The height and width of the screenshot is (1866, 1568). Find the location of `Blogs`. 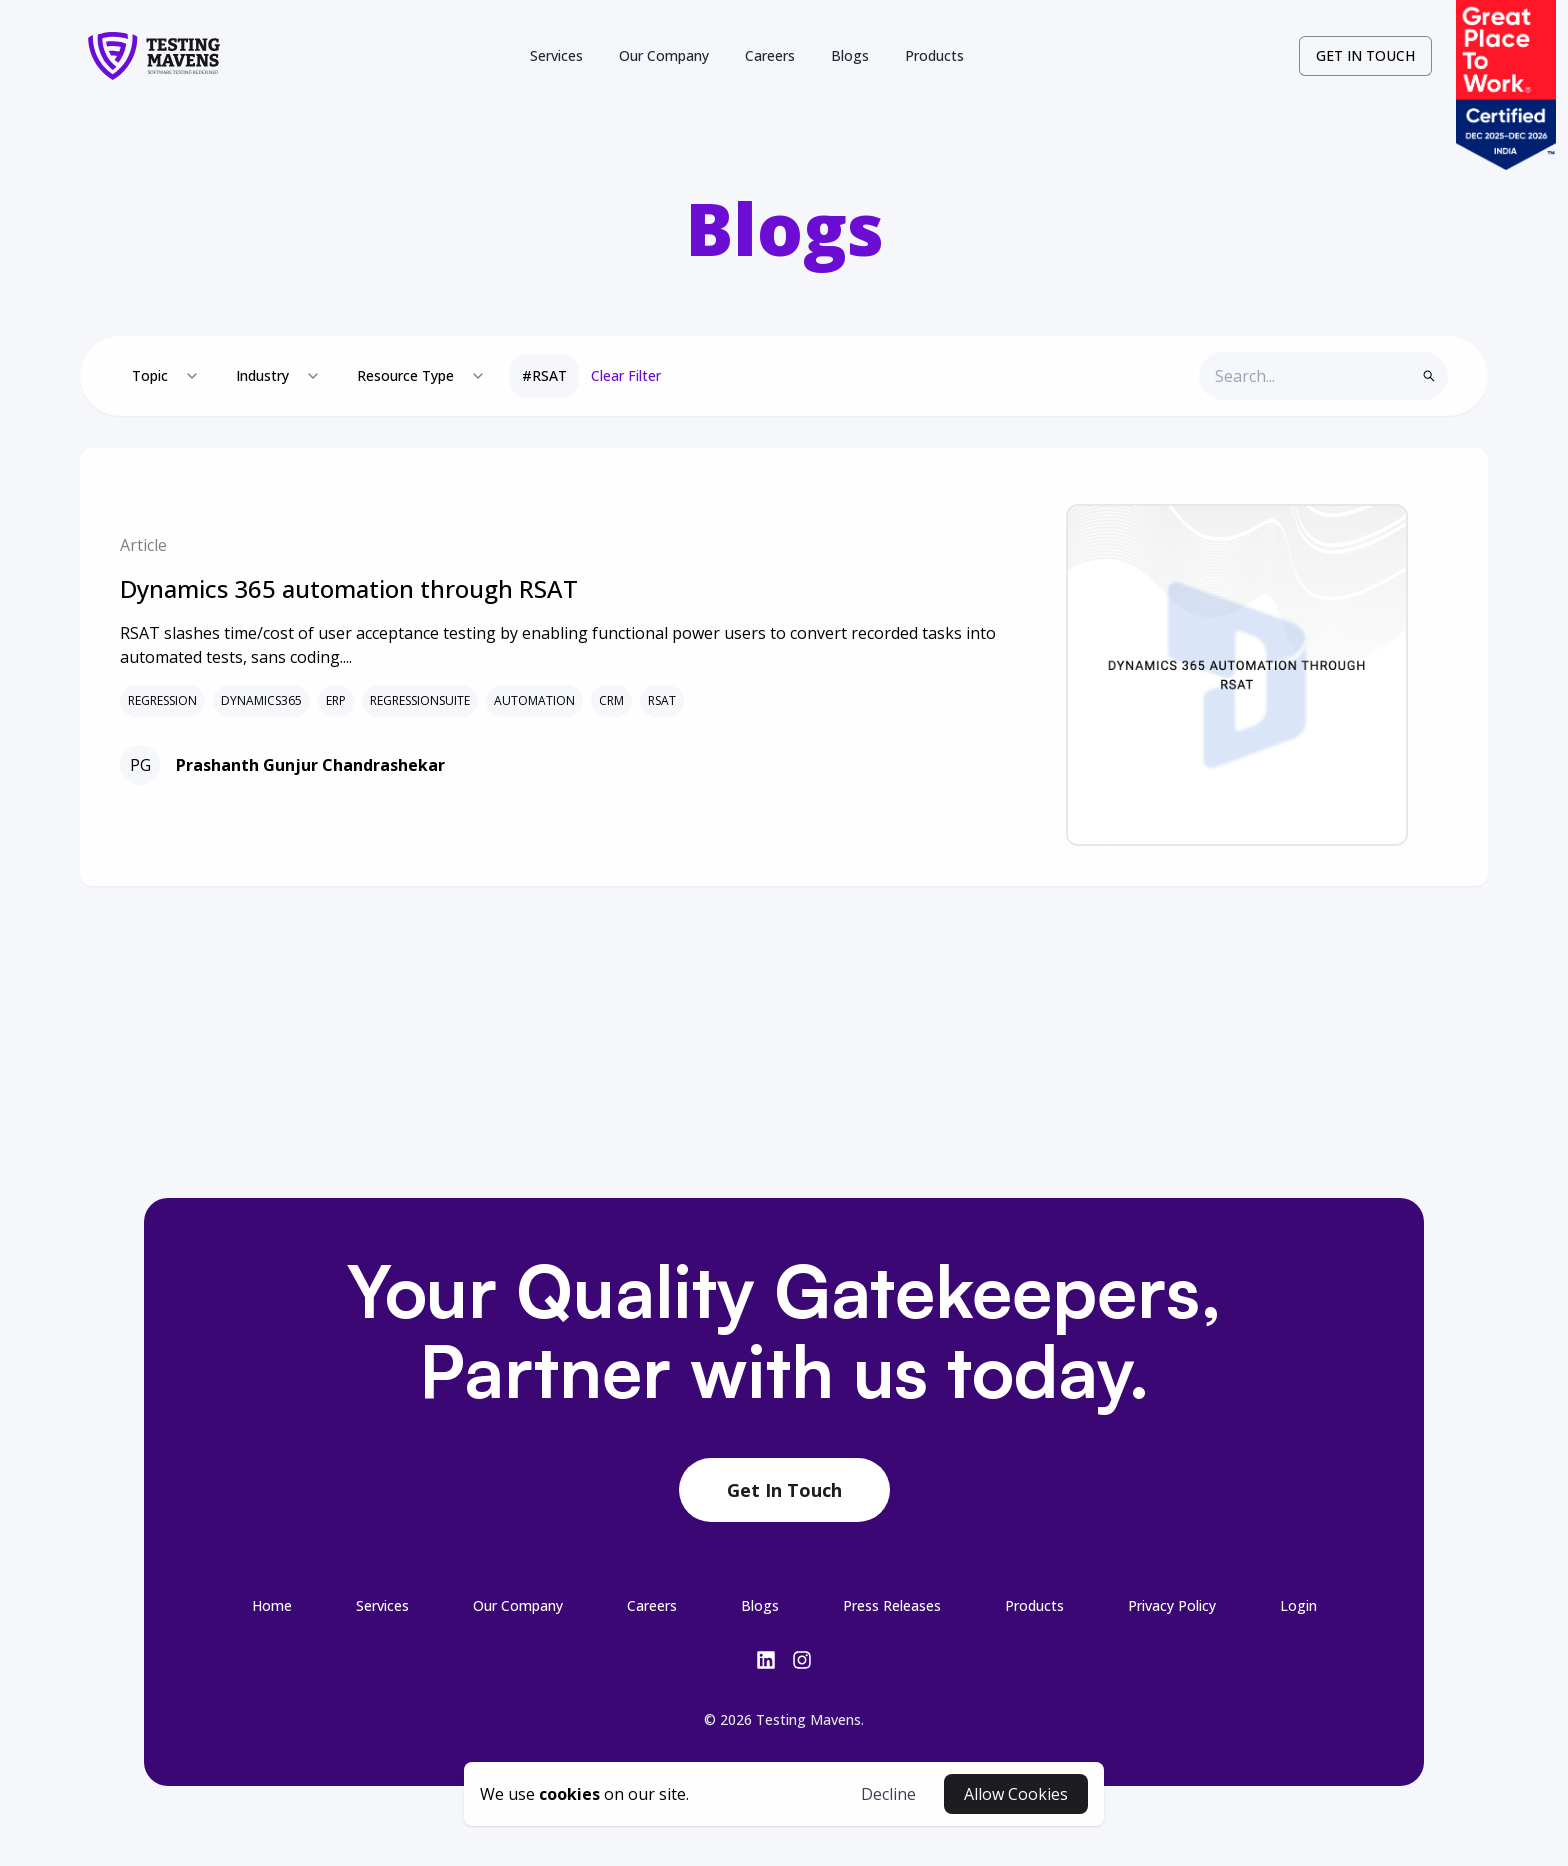

Blogs is located at coordinates (850, 55).